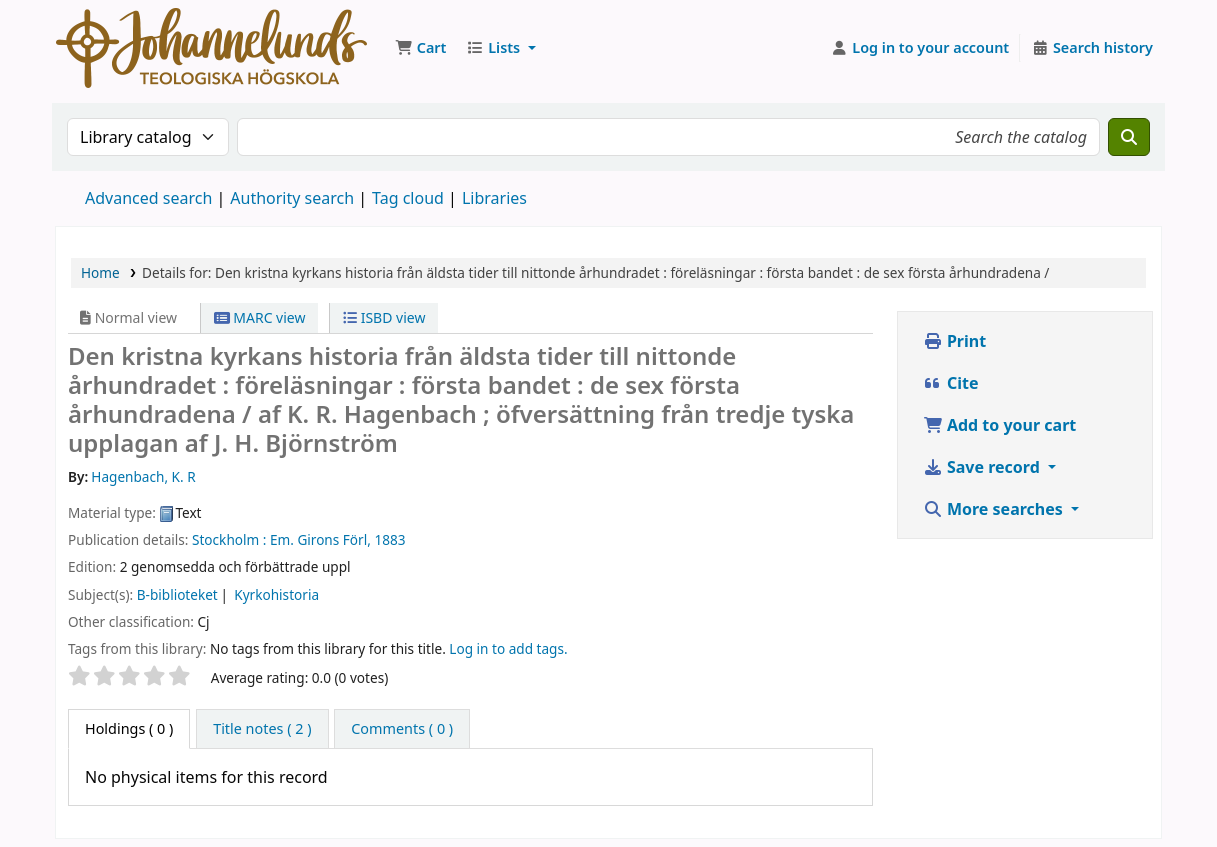 This screenshot has width=1217, height=847. Describe the element at coordinates (995, 509) in the screenshot. I see `More searches [button]` at that location.